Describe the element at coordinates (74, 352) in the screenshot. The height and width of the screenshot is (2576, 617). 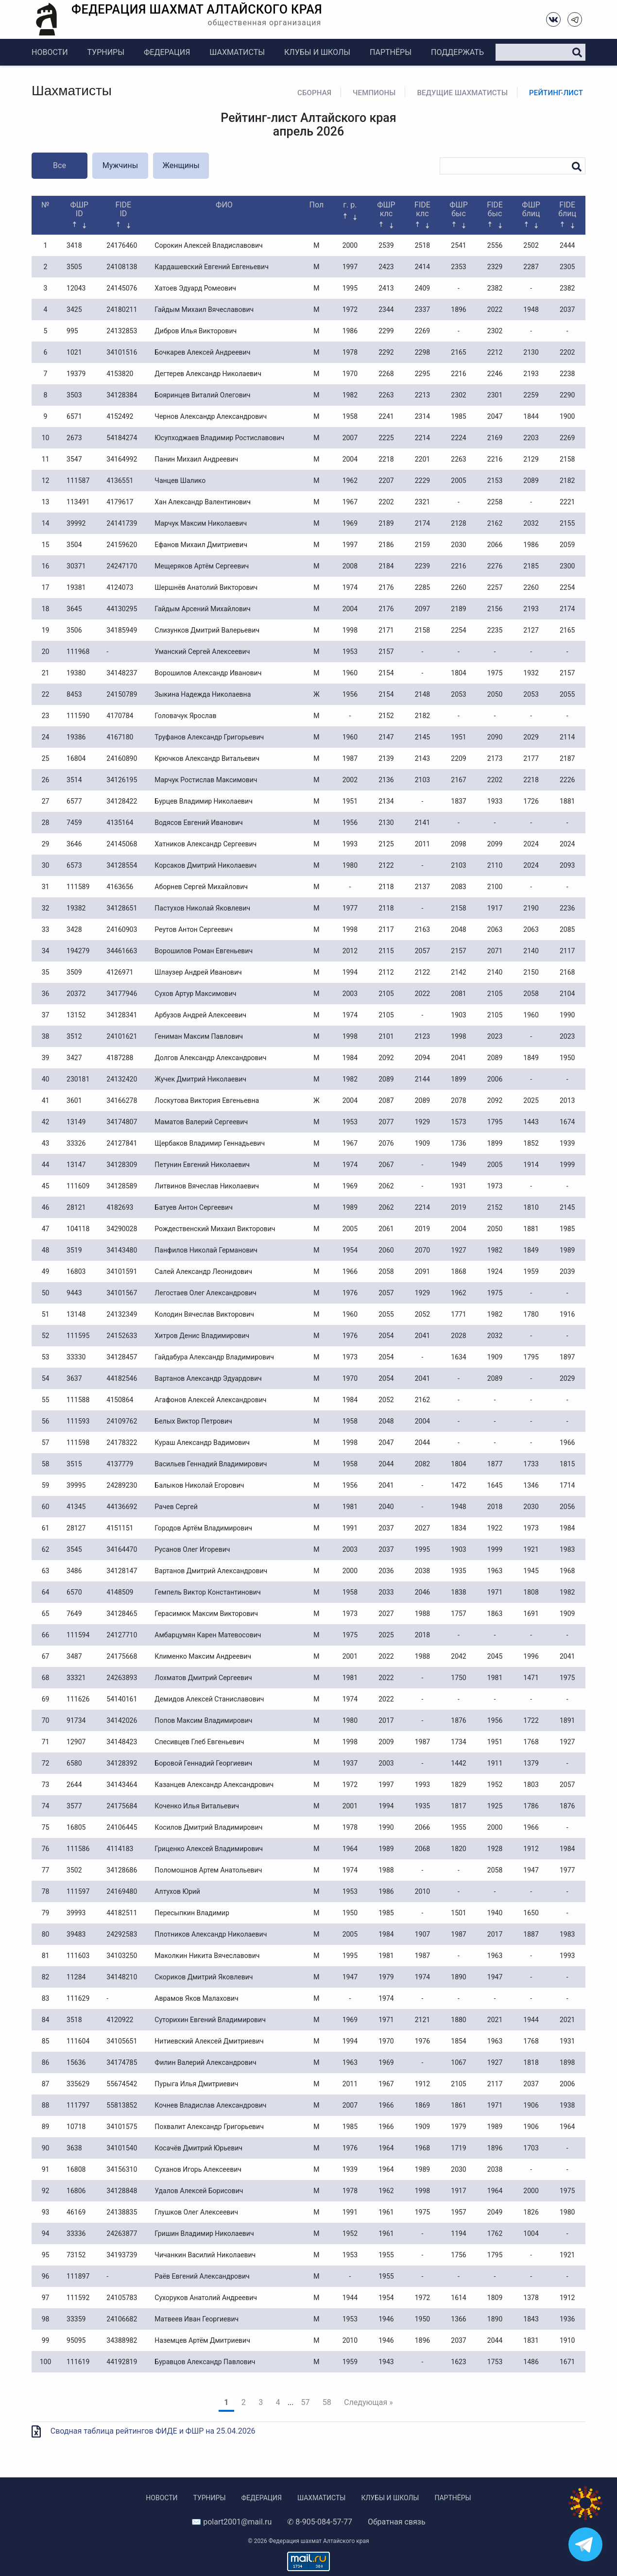
I see `1021` at that location.